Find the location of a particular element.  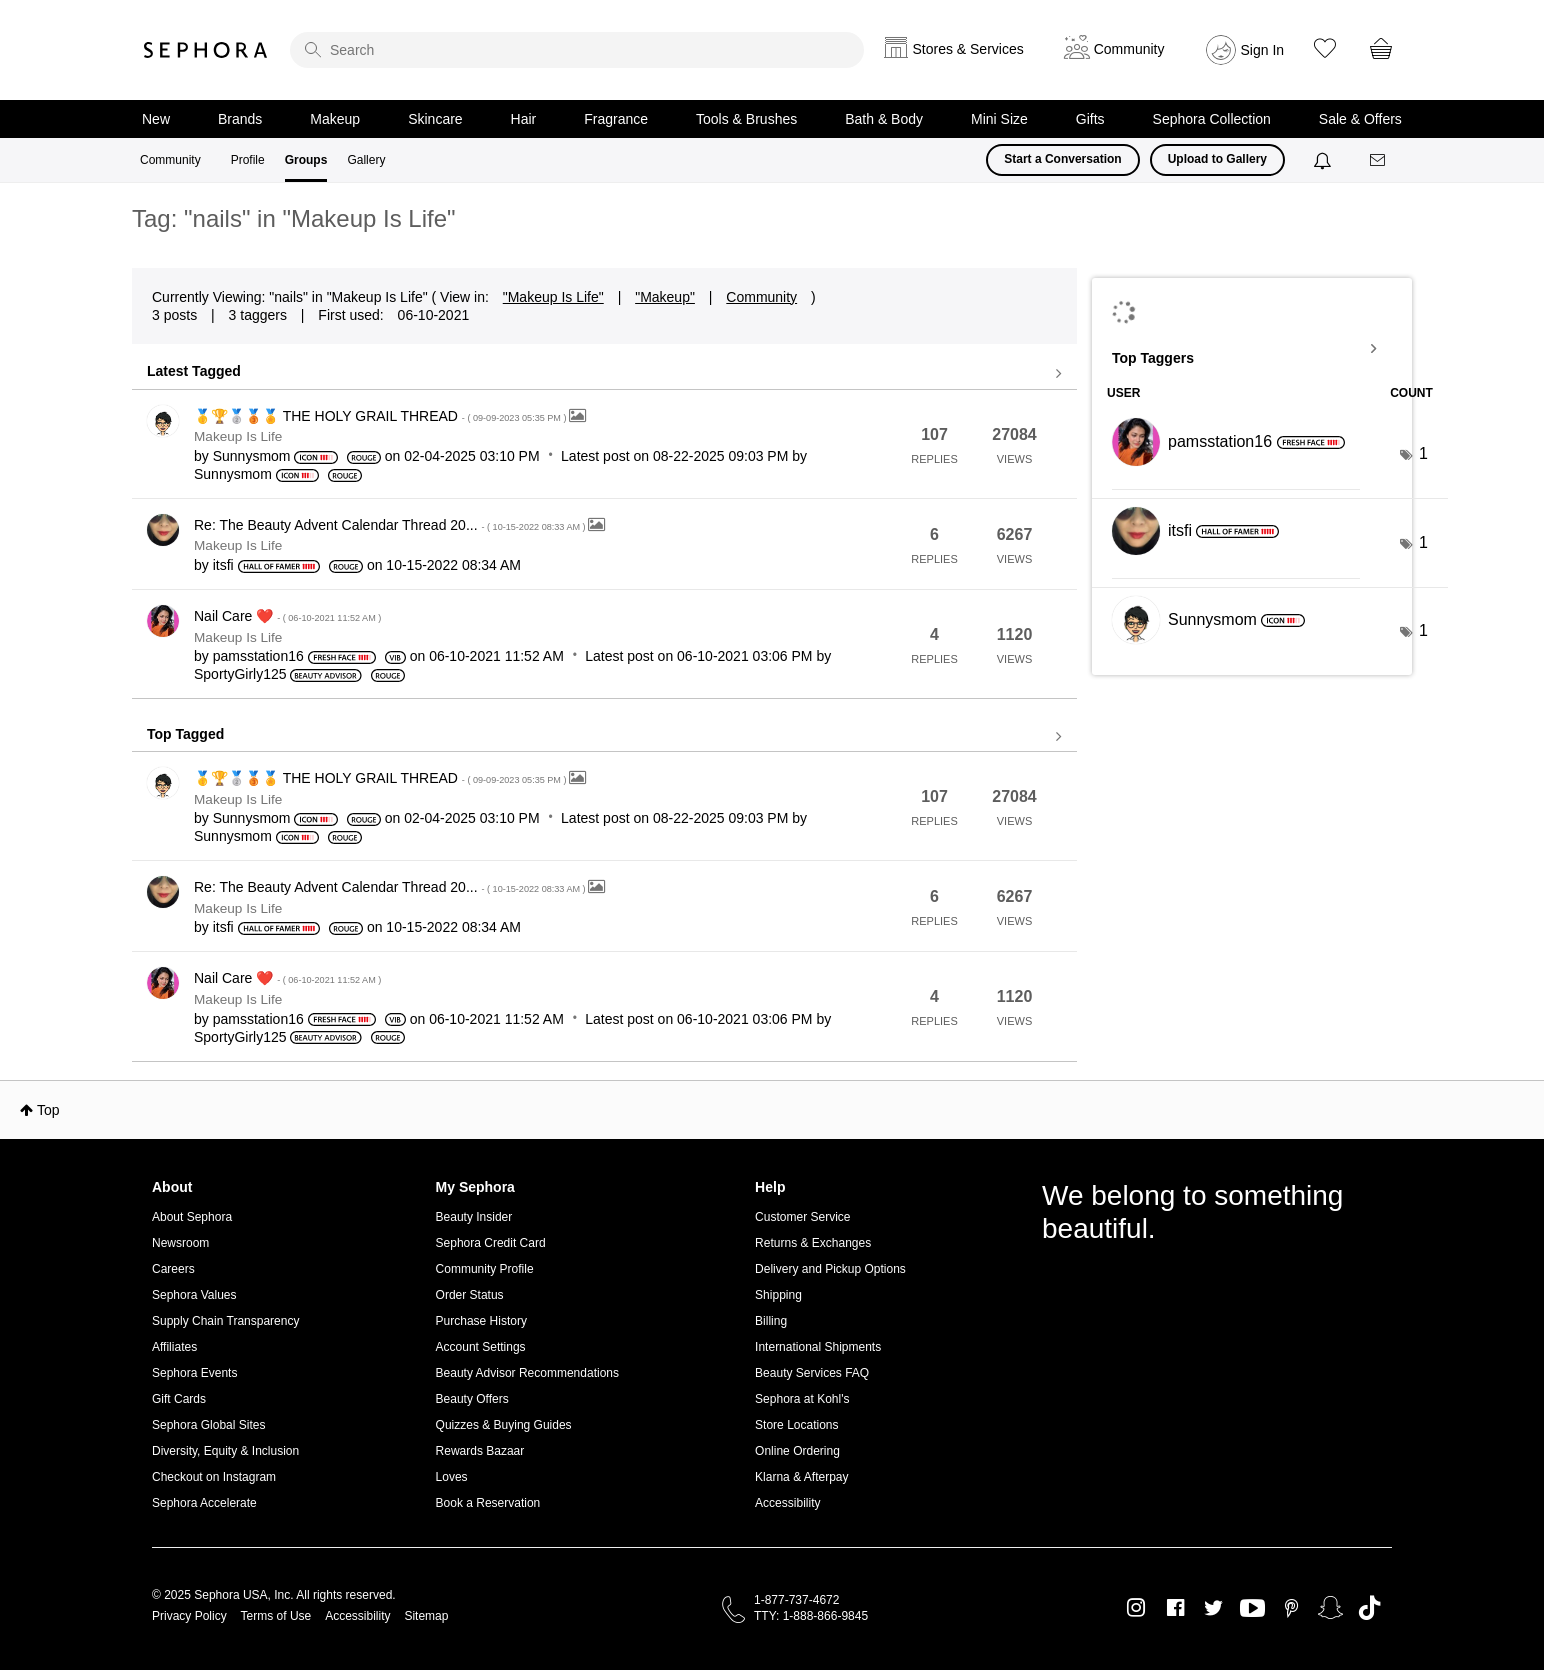

View Tagging Leaderboards for "Makeup Is Life" is located at coordinates (1252, 349).